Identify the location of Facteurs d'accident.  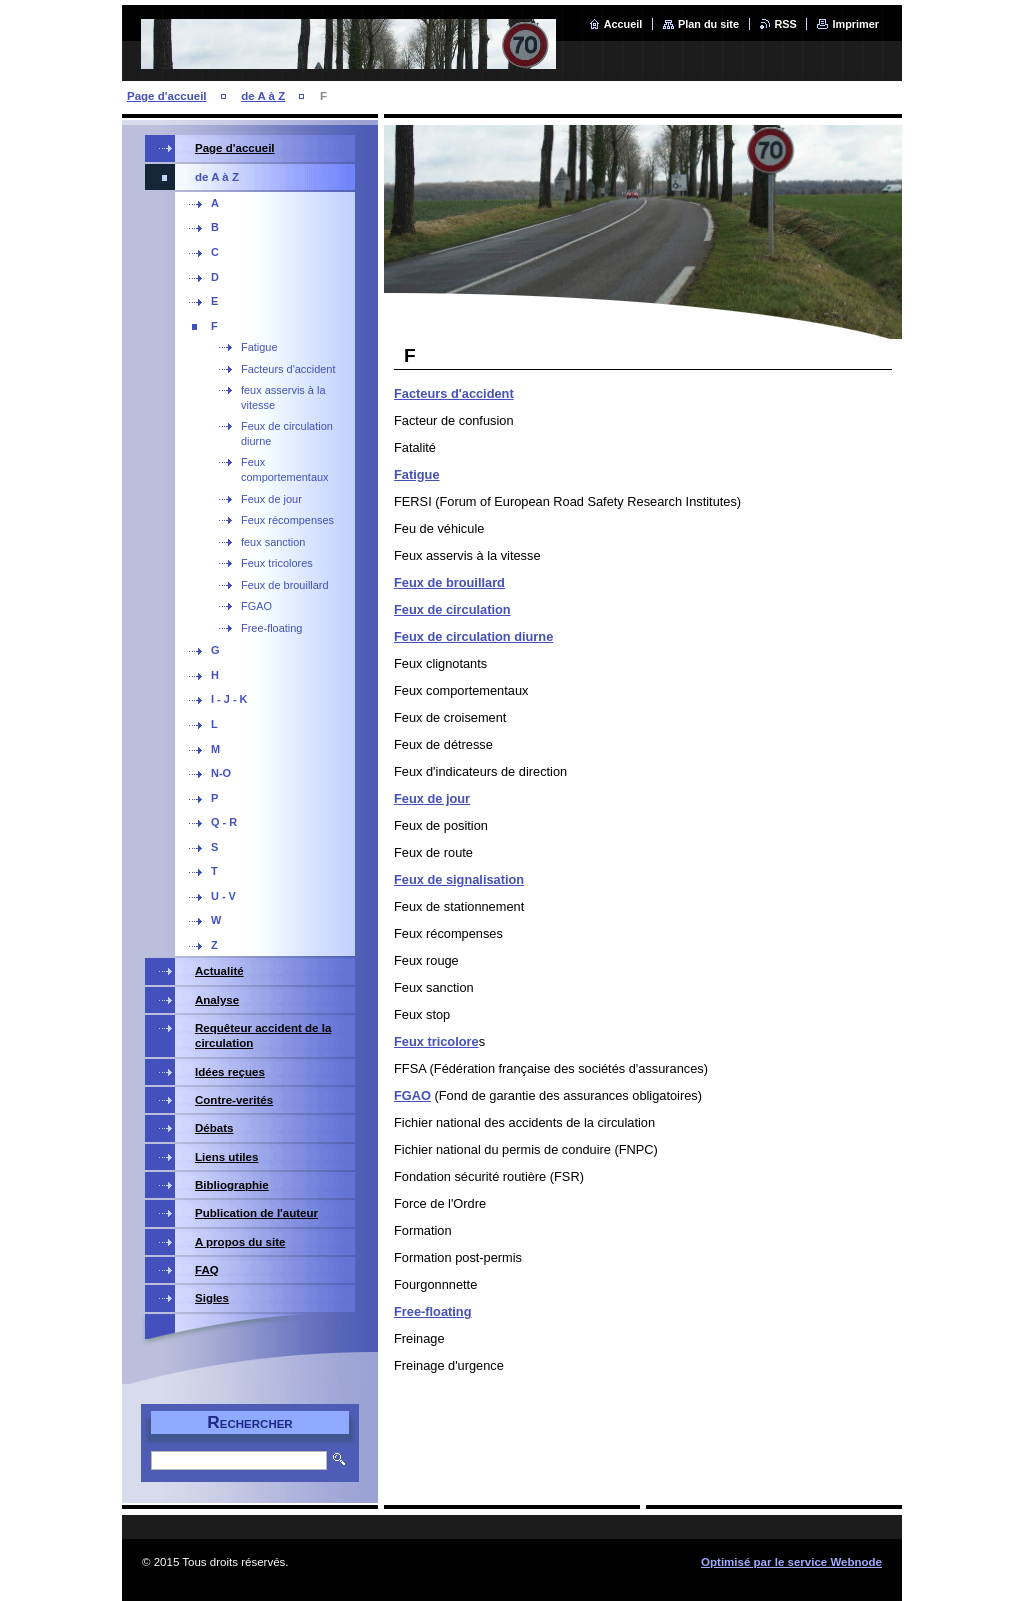
(454, 393).